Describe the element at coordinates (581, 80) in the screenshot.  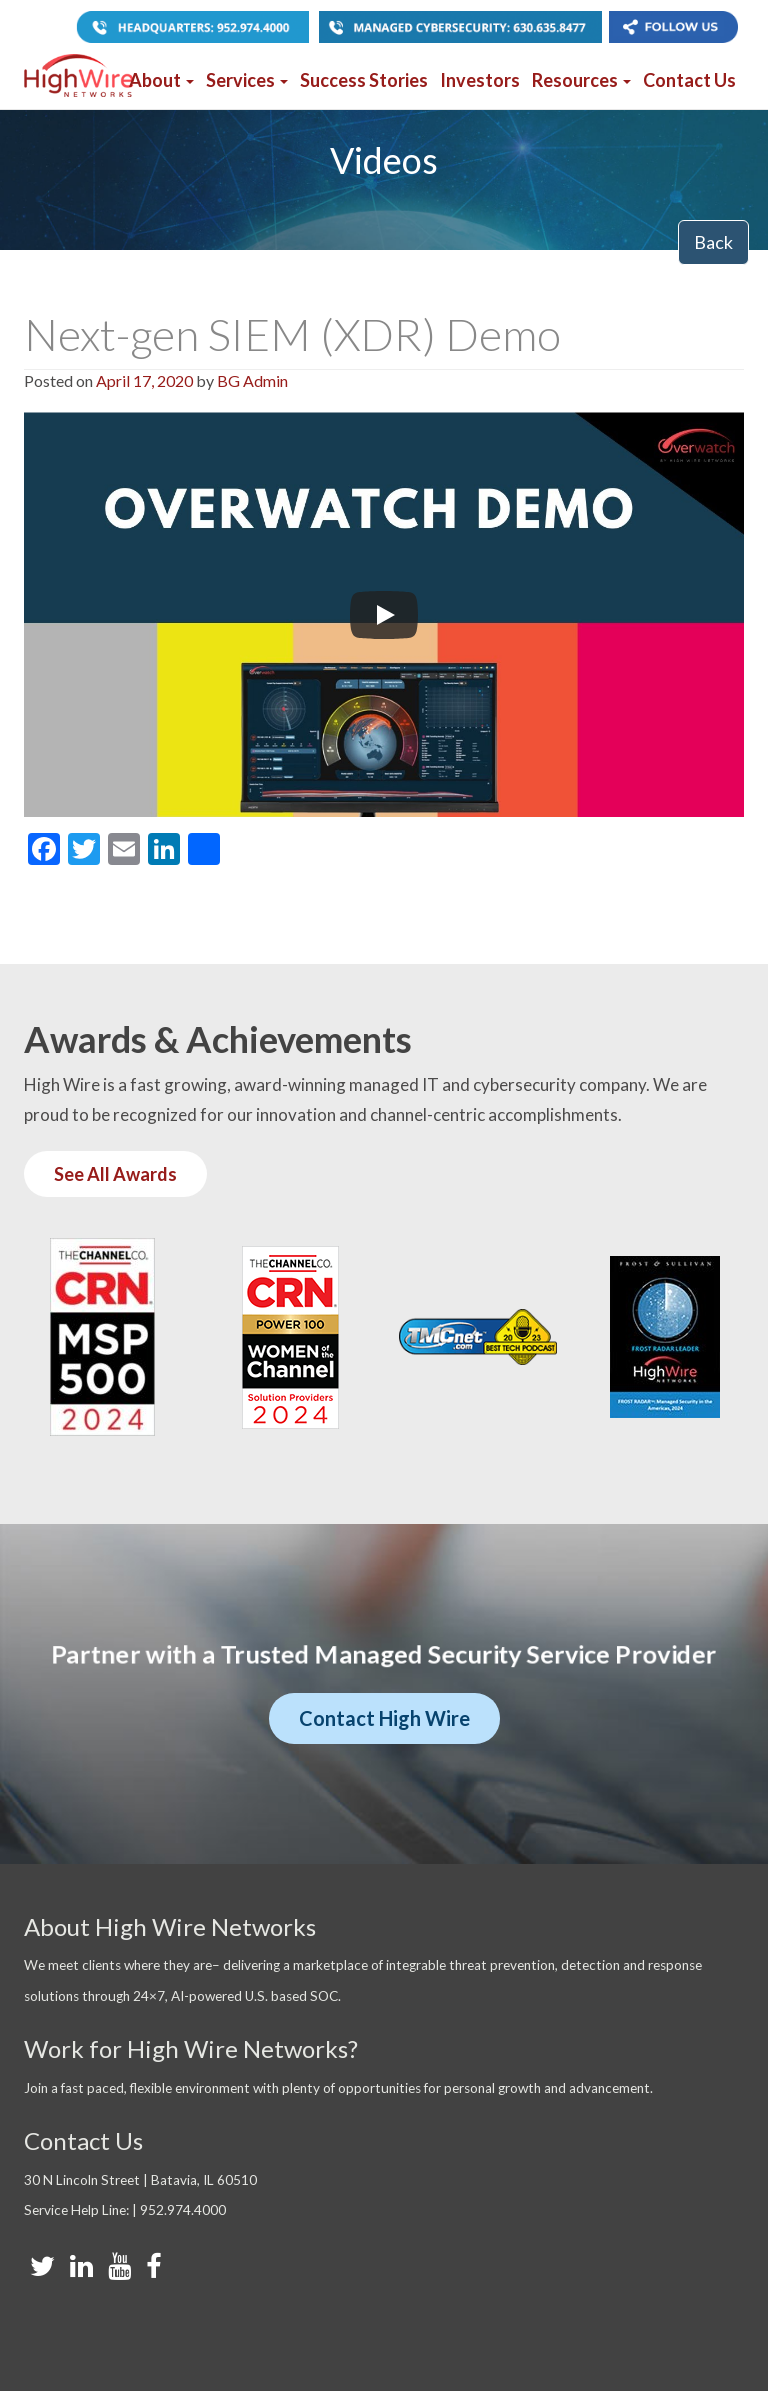
I see `Resources` at that location.